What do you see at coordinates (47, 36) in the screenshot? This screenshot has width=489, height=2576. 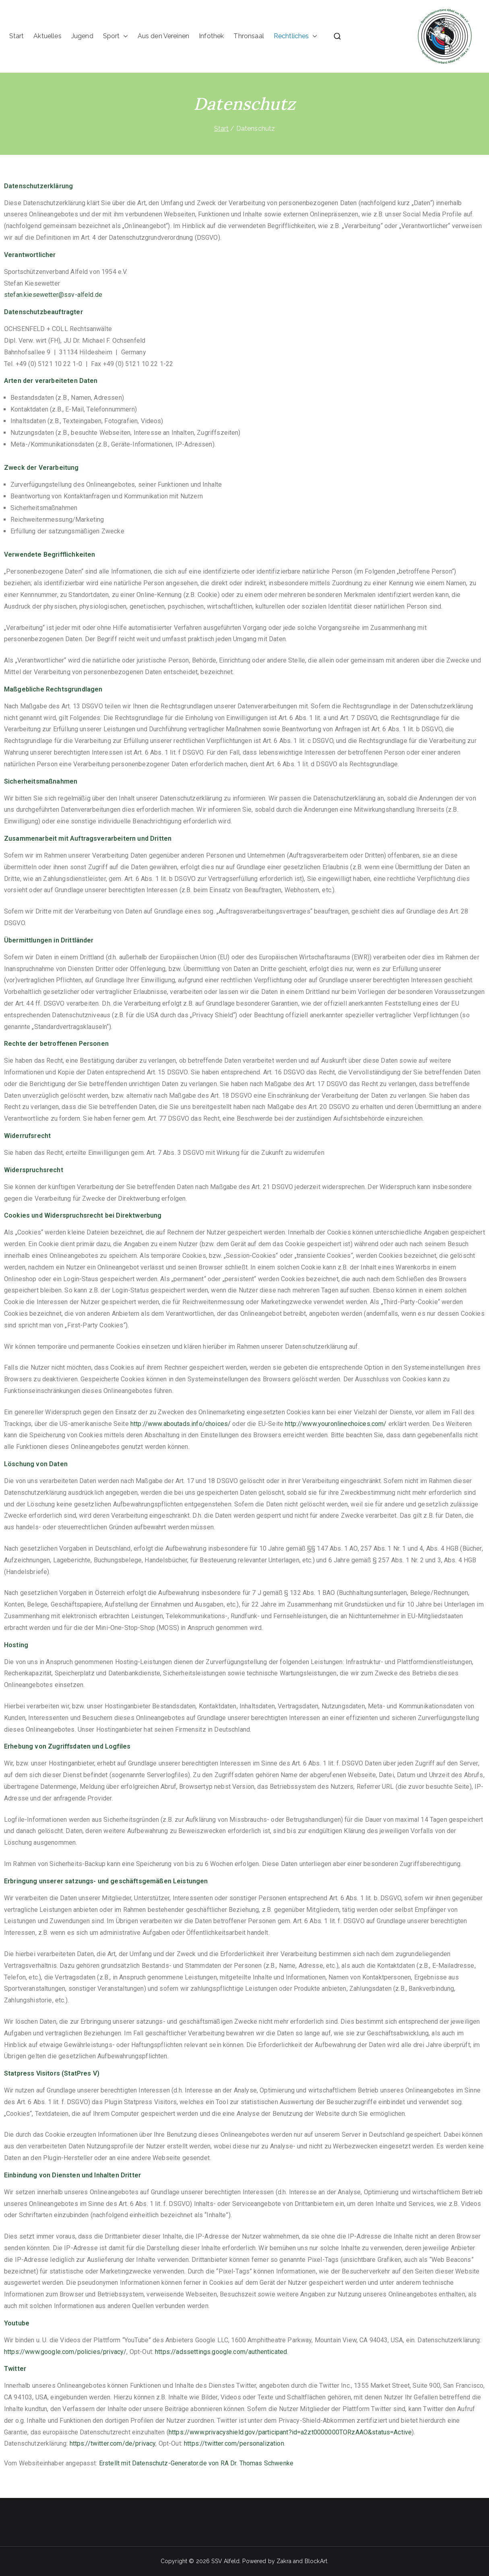 I see `Aktuelles` at bounding box center [47, 36].